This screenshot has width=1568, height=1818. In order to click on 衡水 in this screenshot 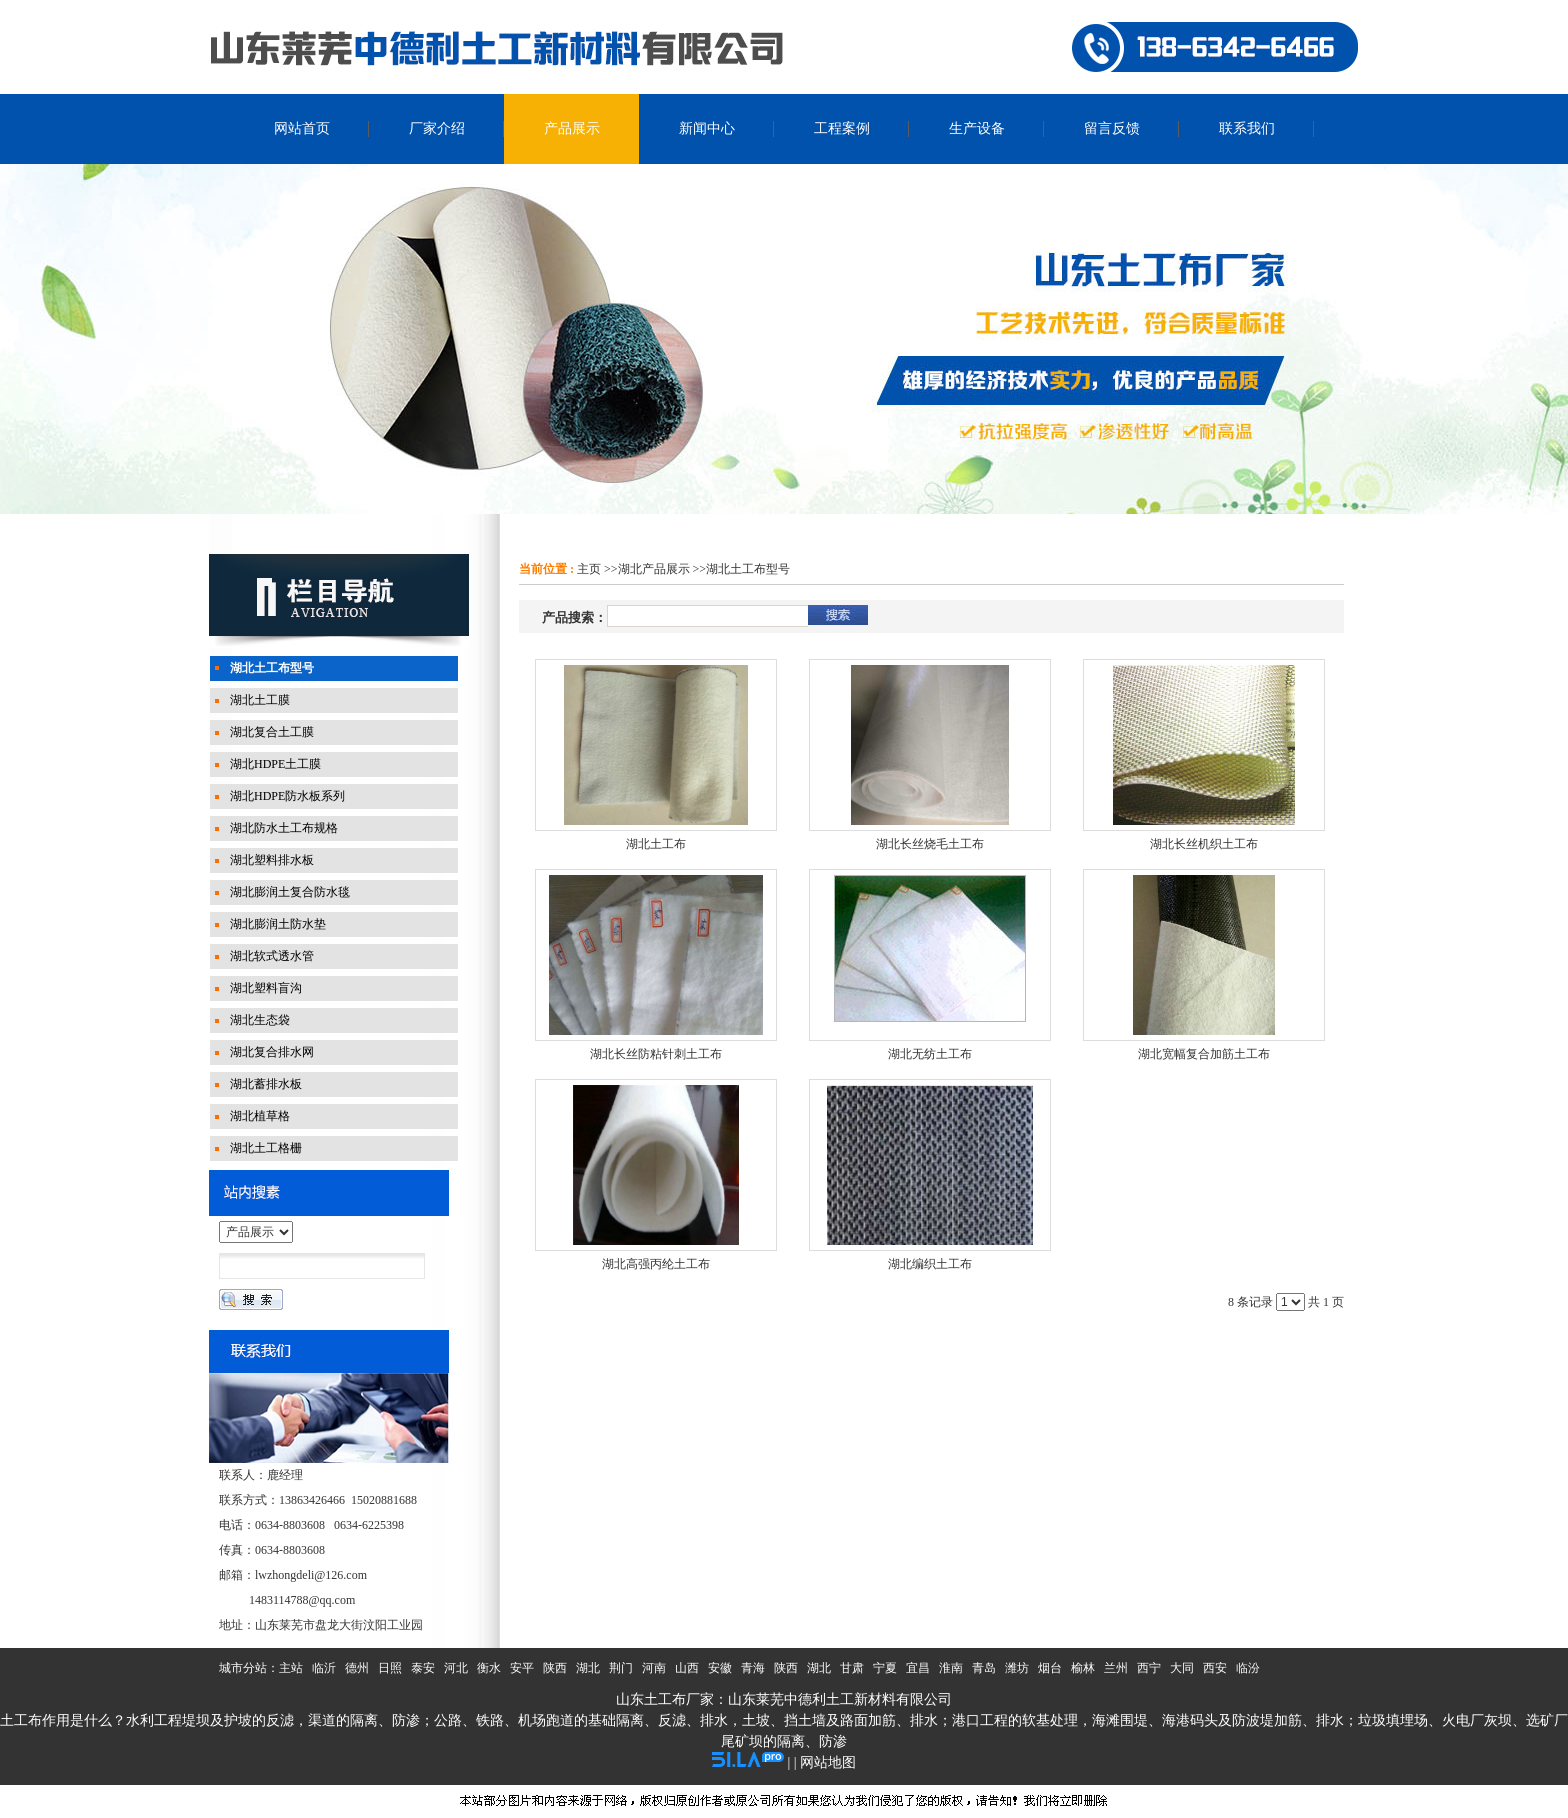, I will do `click(489, 1668)`.